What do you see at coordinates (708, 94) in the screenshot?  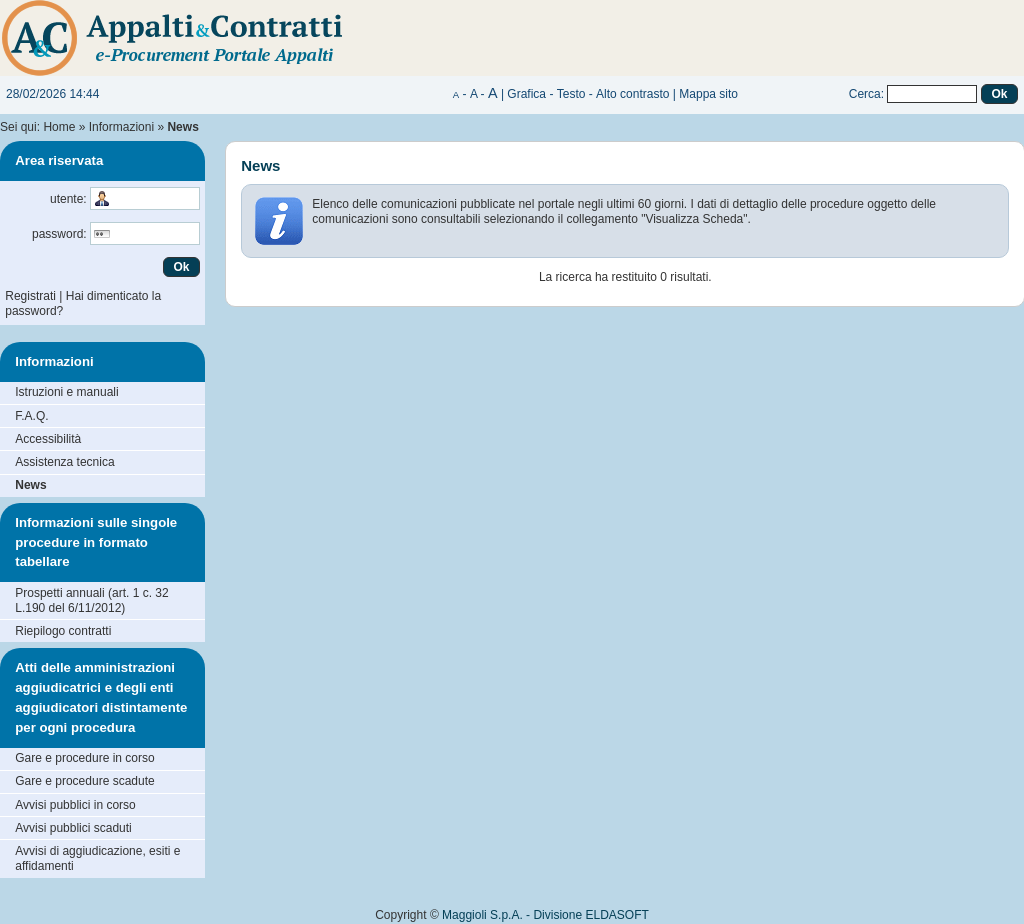 I see `Mappa sito` at bounding box center [708, 94].